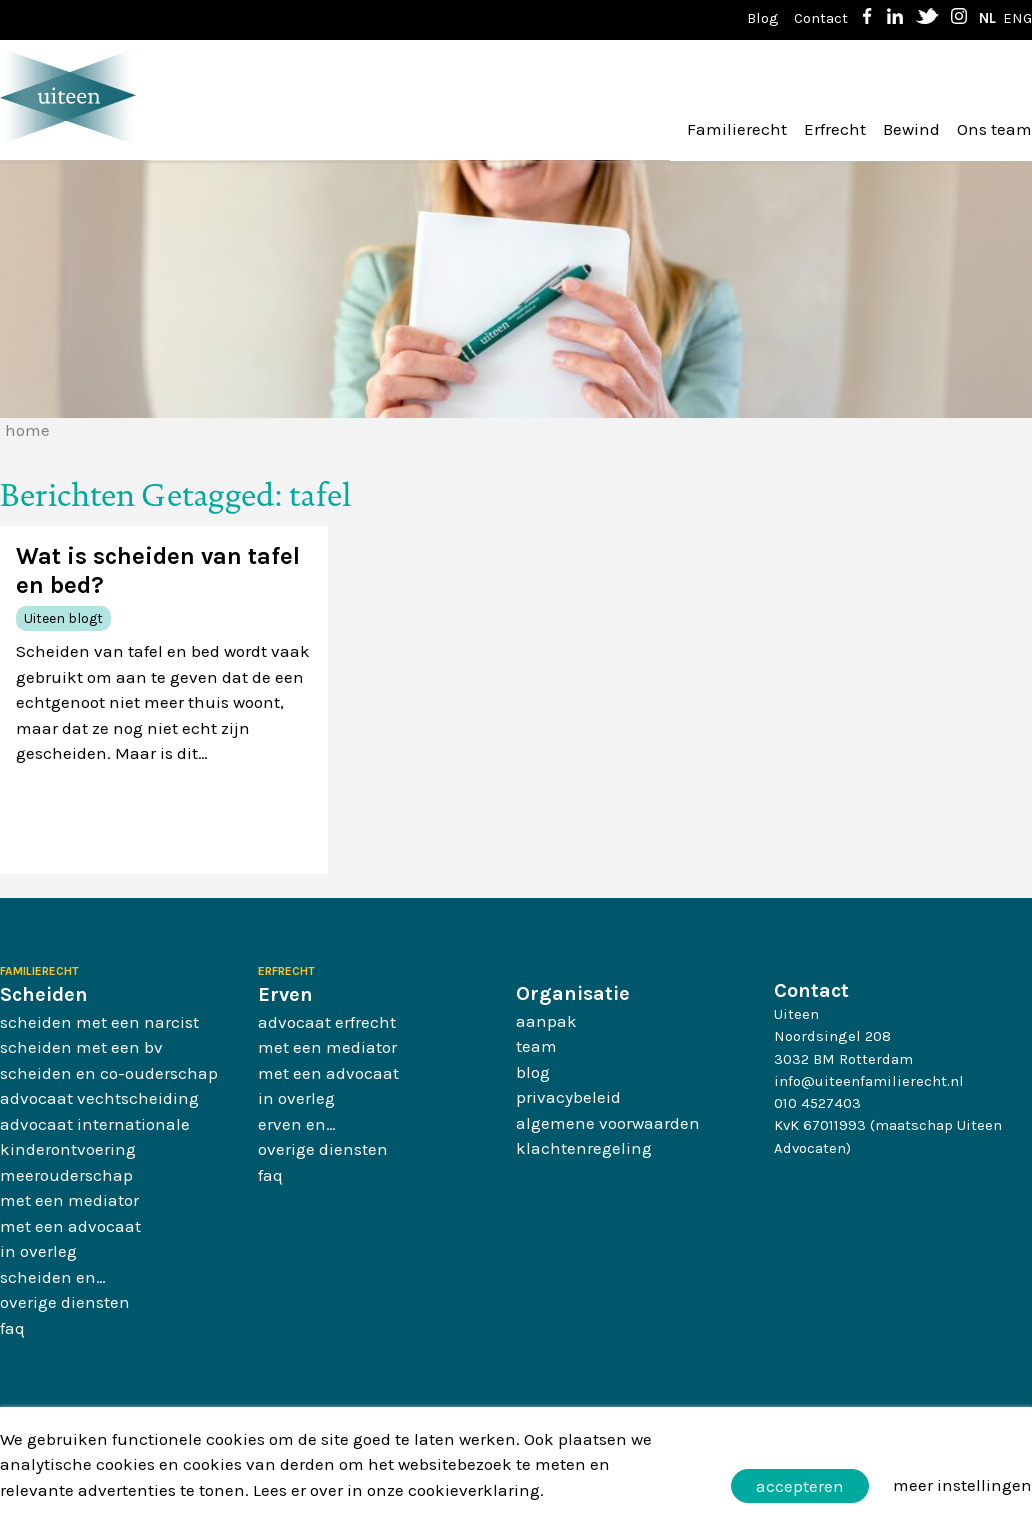 The height and width of the screenshot is (1523, 1032). What do you see at coordinates (1017, 18) in the screenshot?
I see `ENG` at bounding box center [1017, 18].